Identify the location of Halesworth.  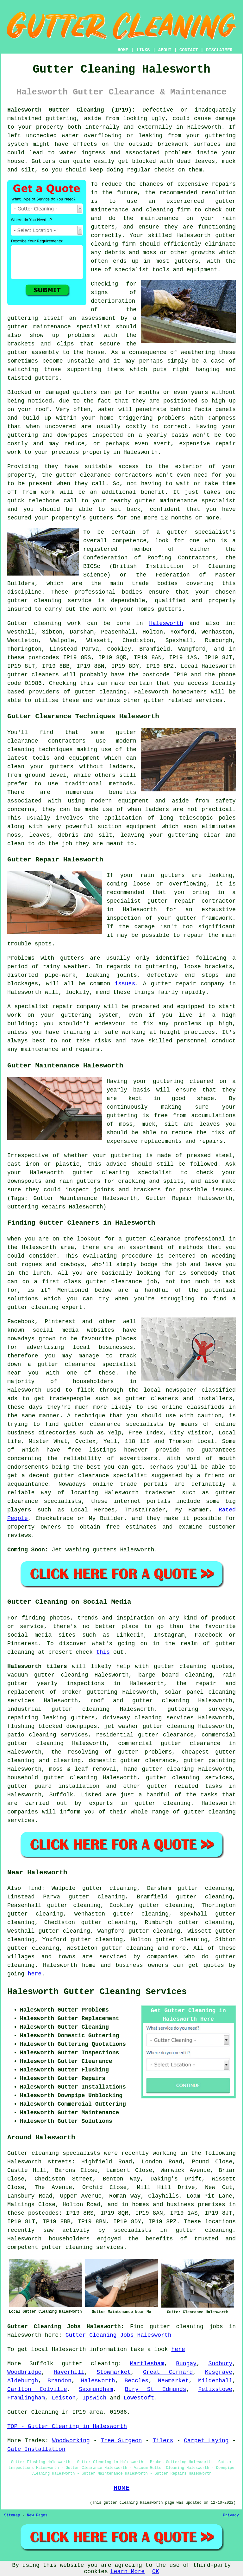
(166, 623).